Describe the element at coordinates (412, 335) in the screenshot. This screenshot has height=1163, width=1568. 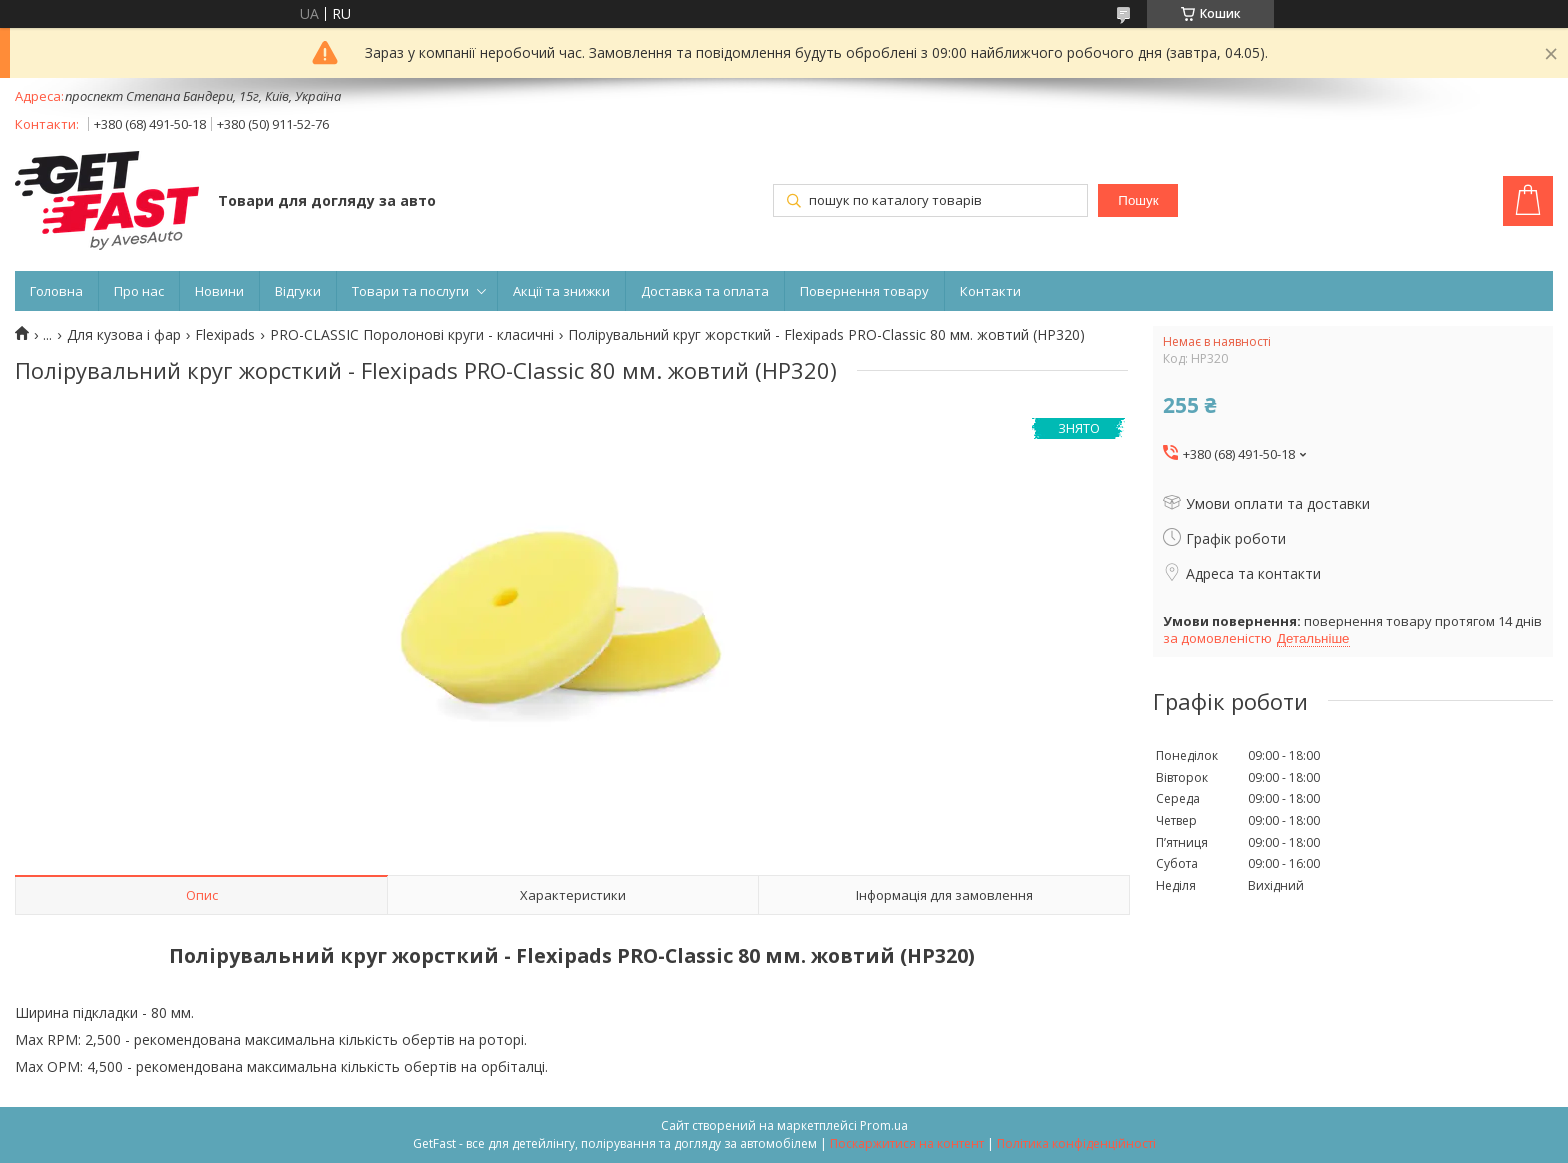
I see `PRO-CLASSIC Поролонові круги - класичні` at that location.